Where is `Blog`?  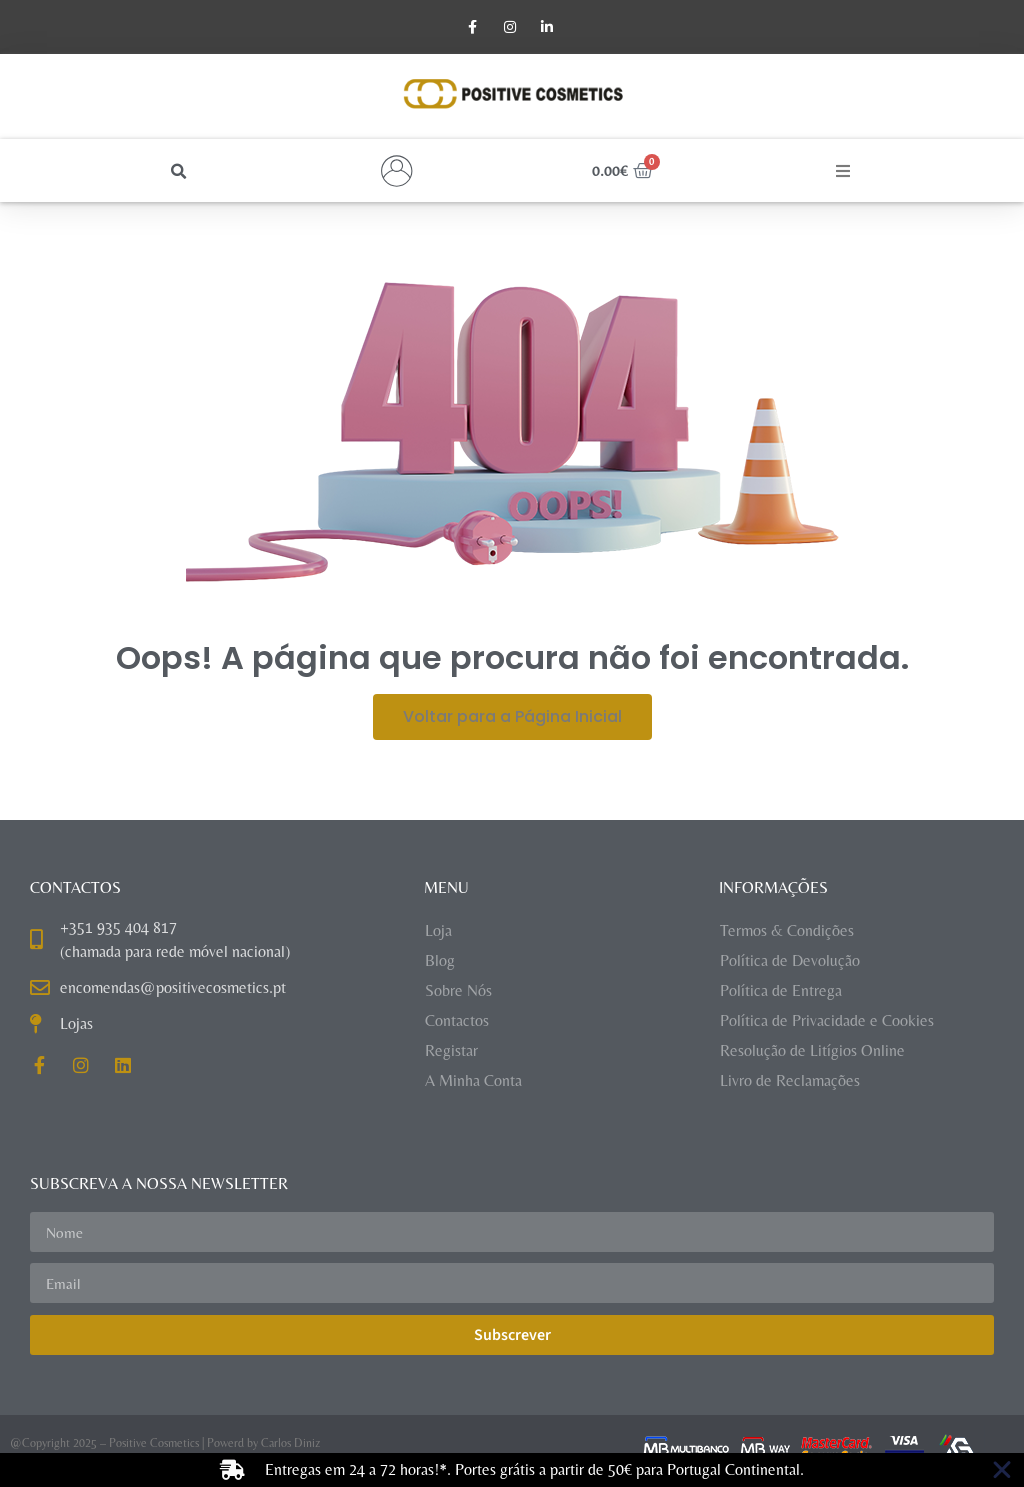 Blog is located at coordinates (440, 962).